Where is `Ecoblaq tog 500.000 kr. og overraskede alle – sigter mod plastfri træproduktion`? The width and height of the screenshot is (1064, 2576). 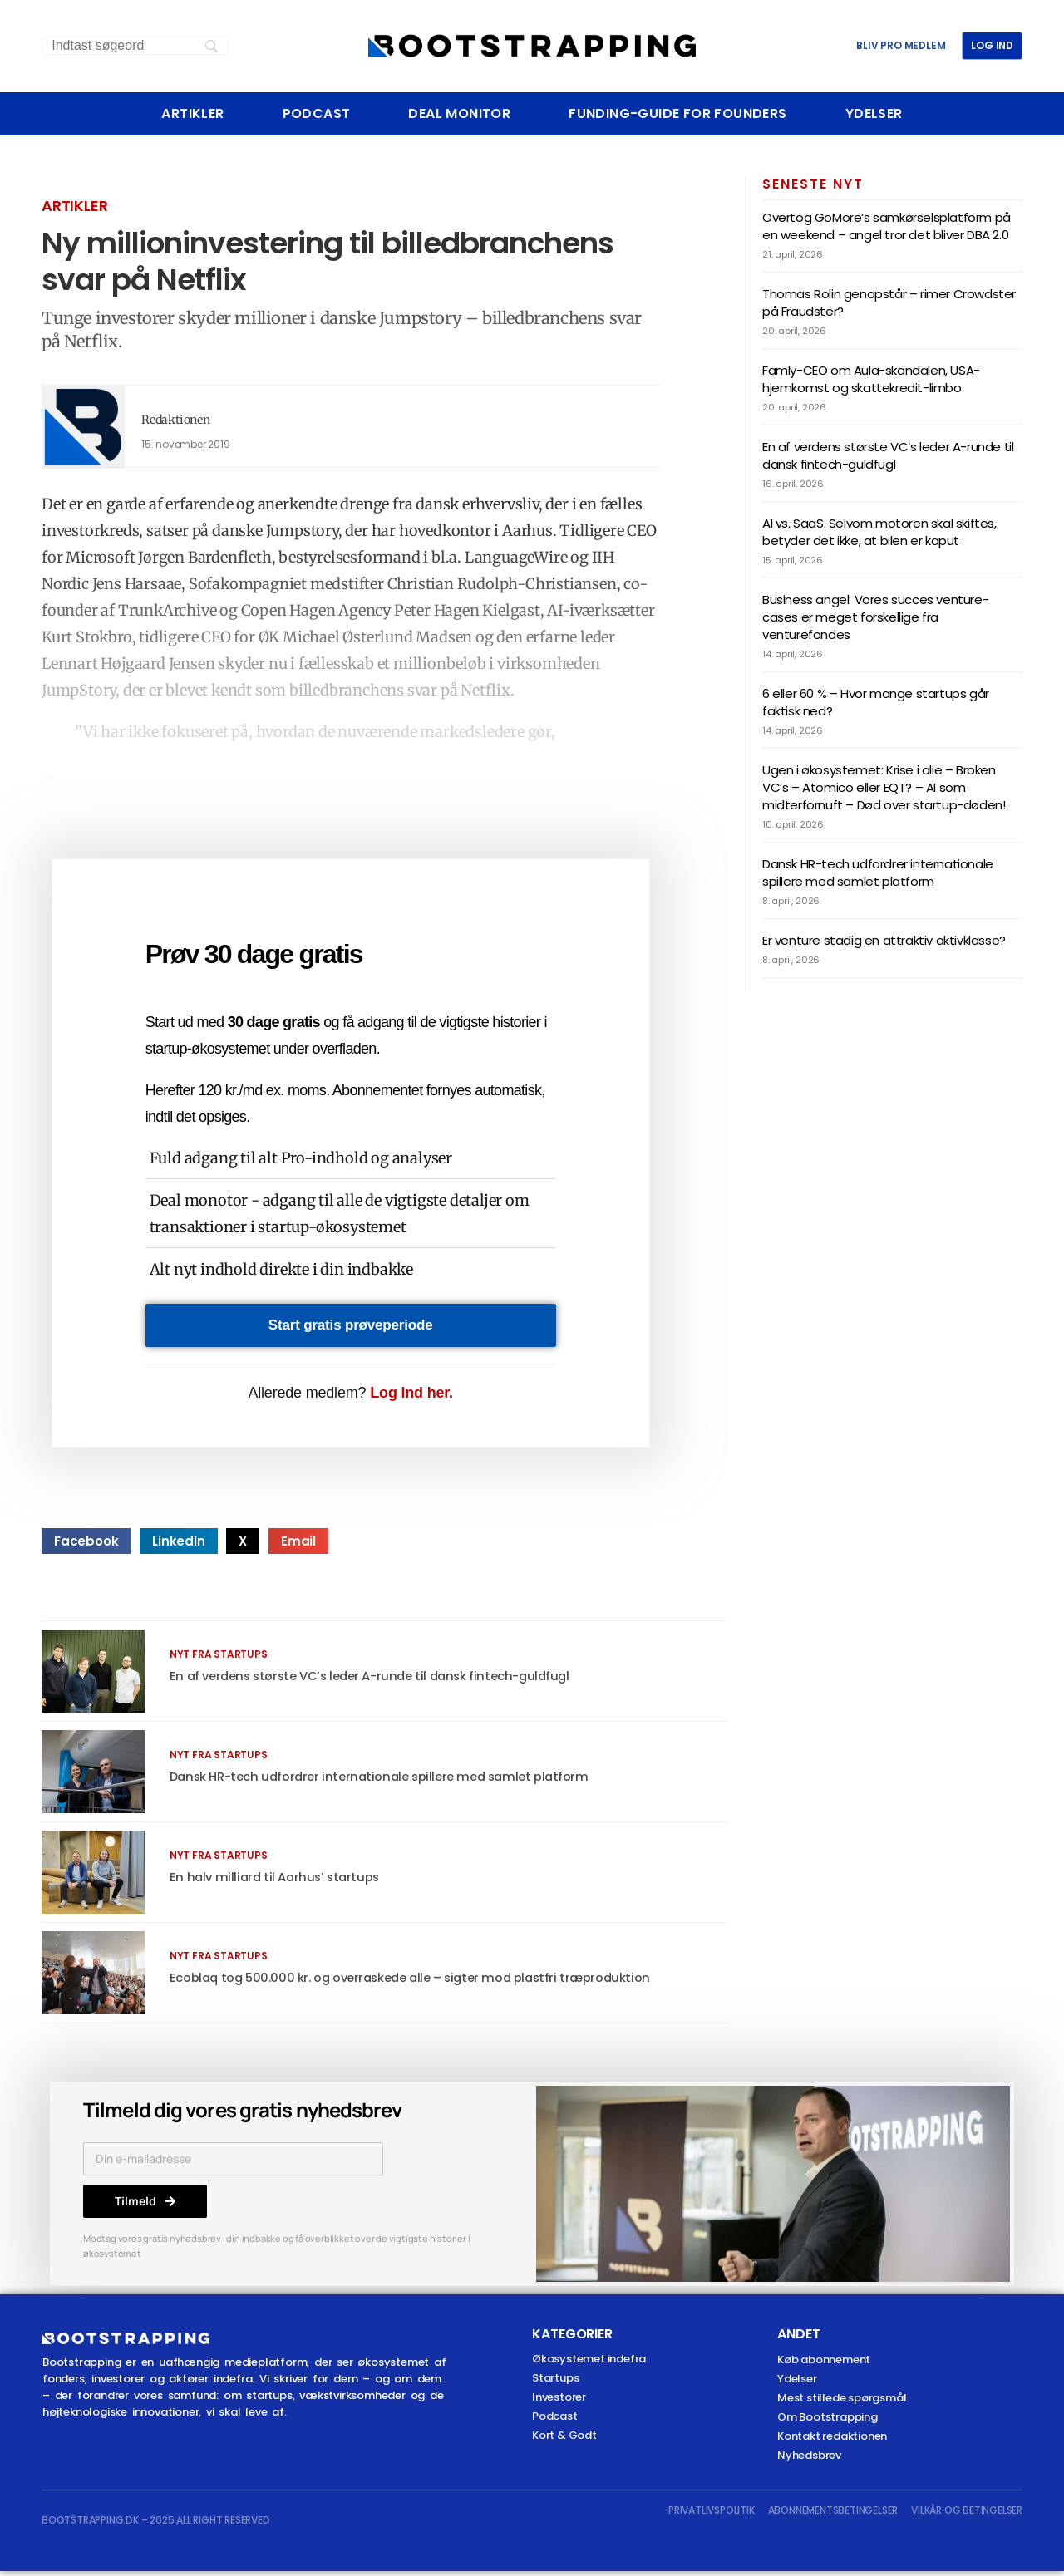 Ecoblaq tog 500.000 kr. og overraskede alle – sigter mod plastfri træproduktion is located at coordinates (423, 1982).